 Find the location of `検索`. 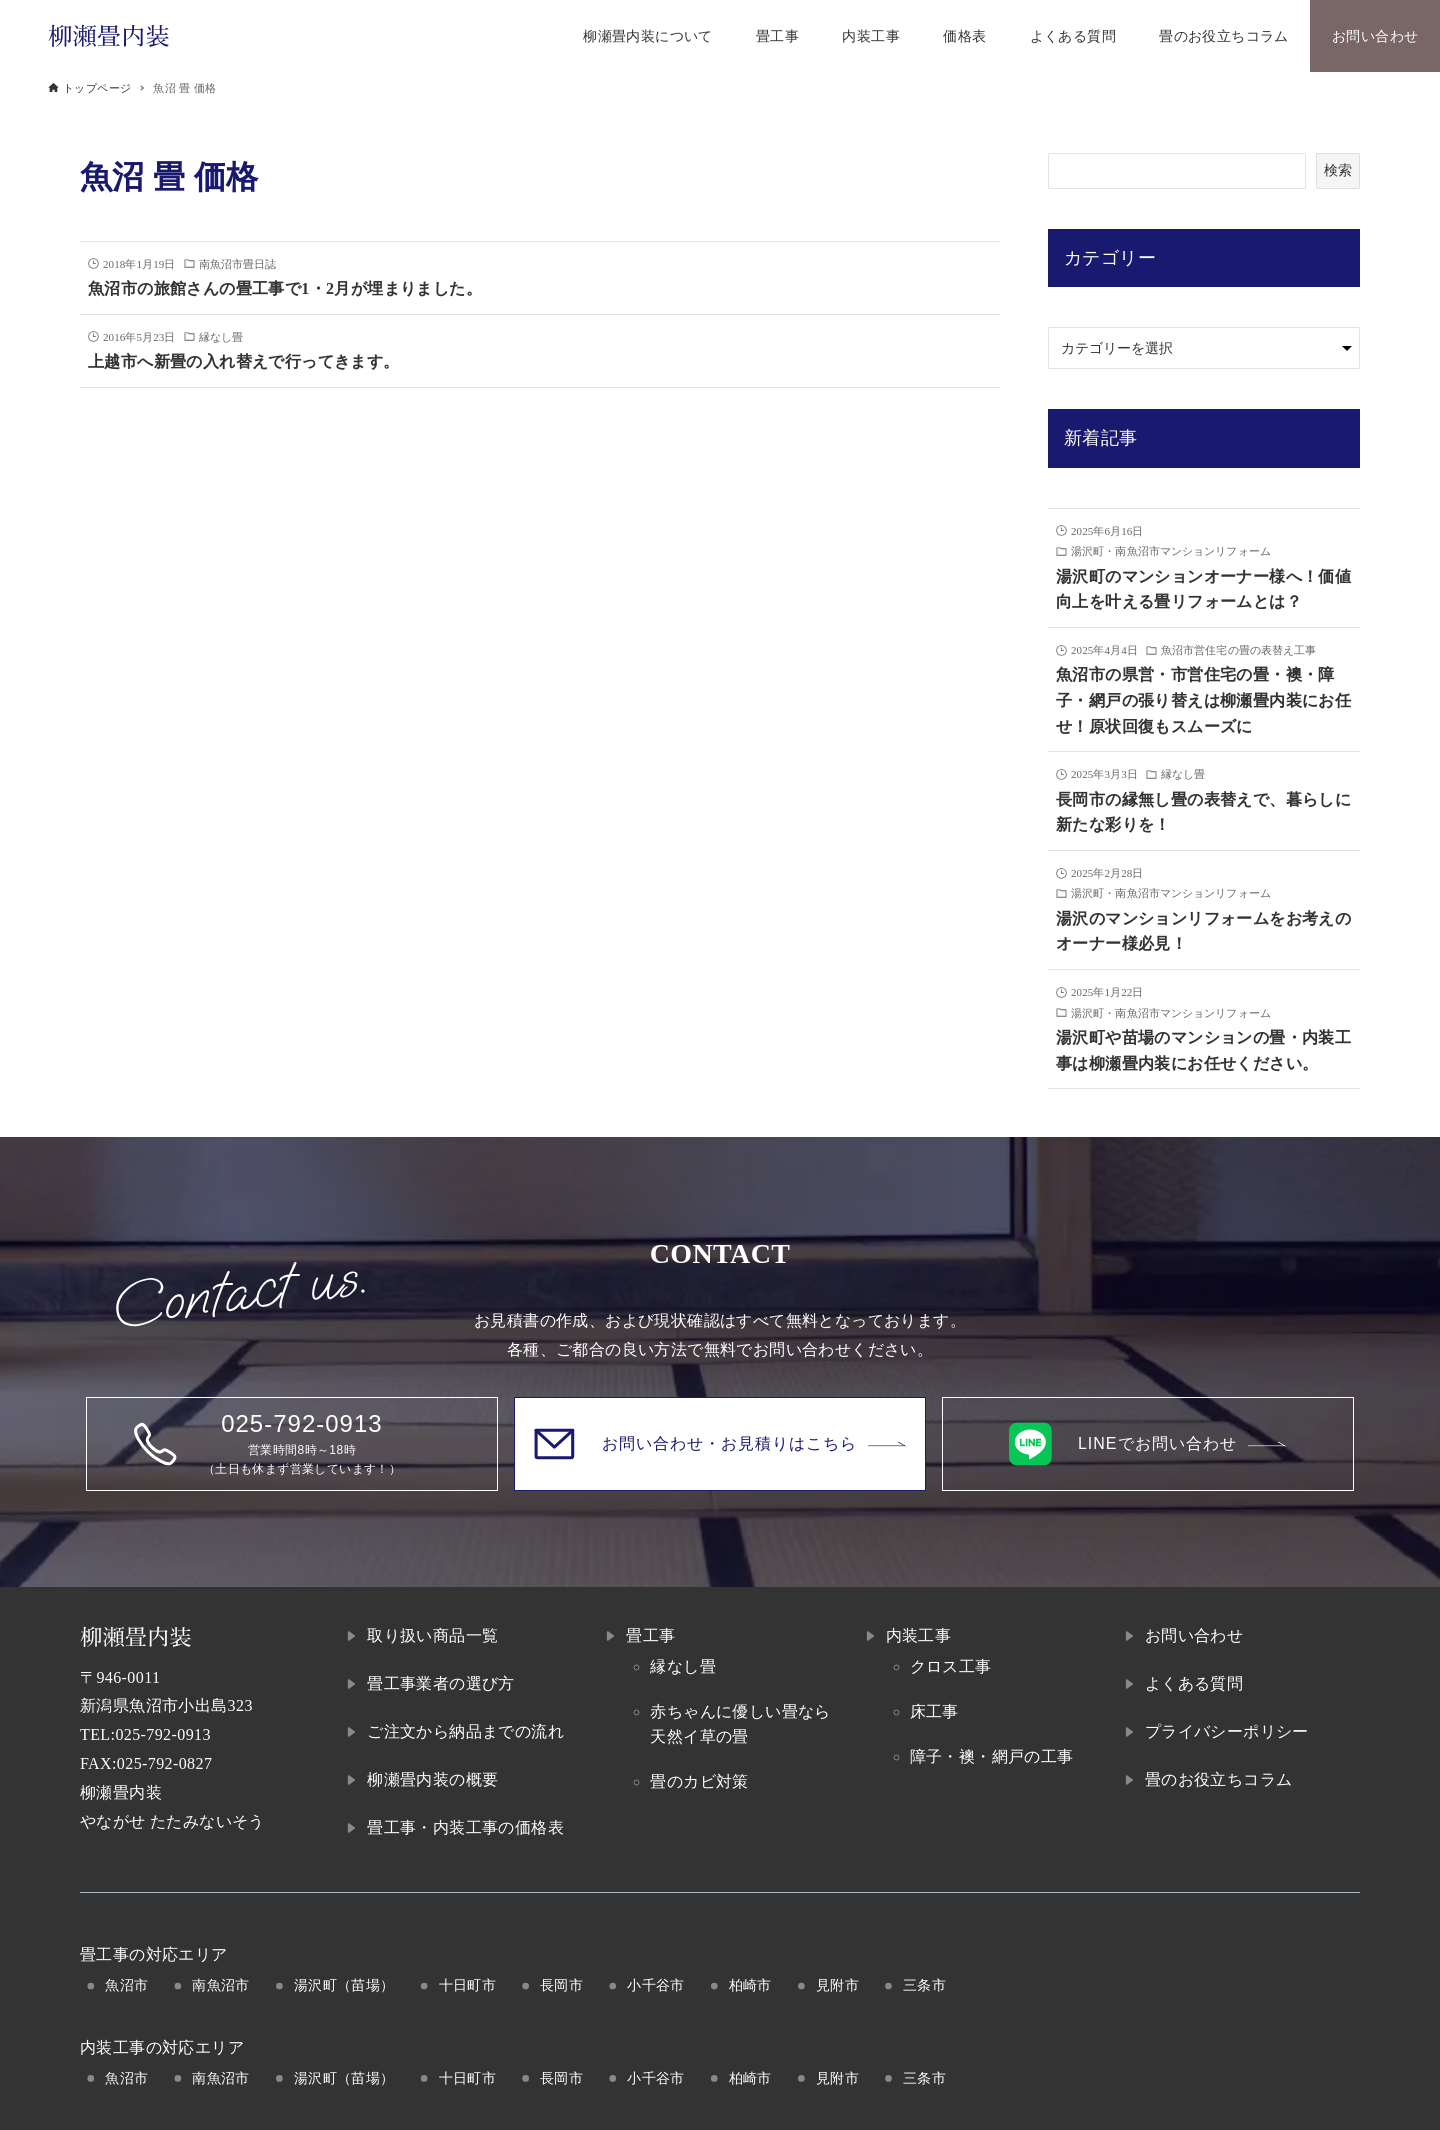

検索 is located at coordinates (1338, 170).